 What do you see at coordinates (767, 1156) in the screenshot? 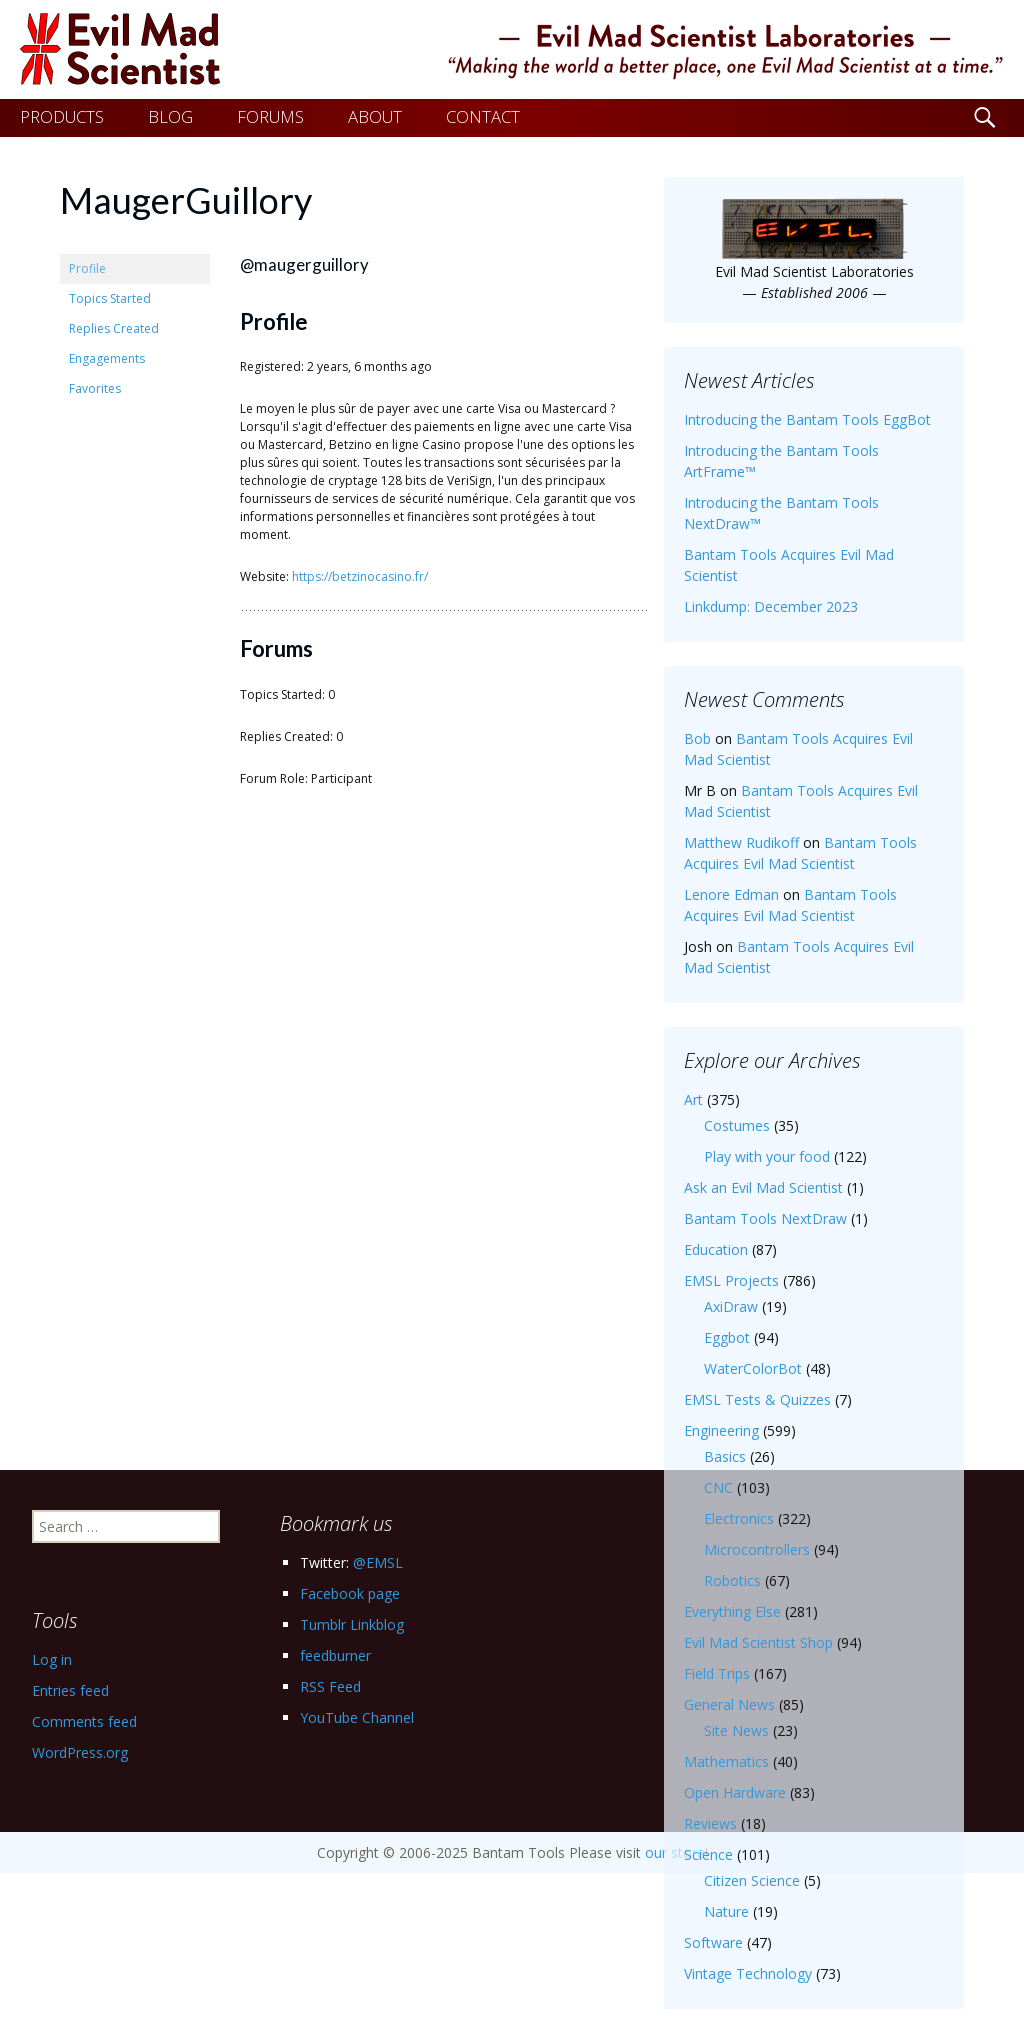
I see `Play with your food` at bounding box center [767, 1156].